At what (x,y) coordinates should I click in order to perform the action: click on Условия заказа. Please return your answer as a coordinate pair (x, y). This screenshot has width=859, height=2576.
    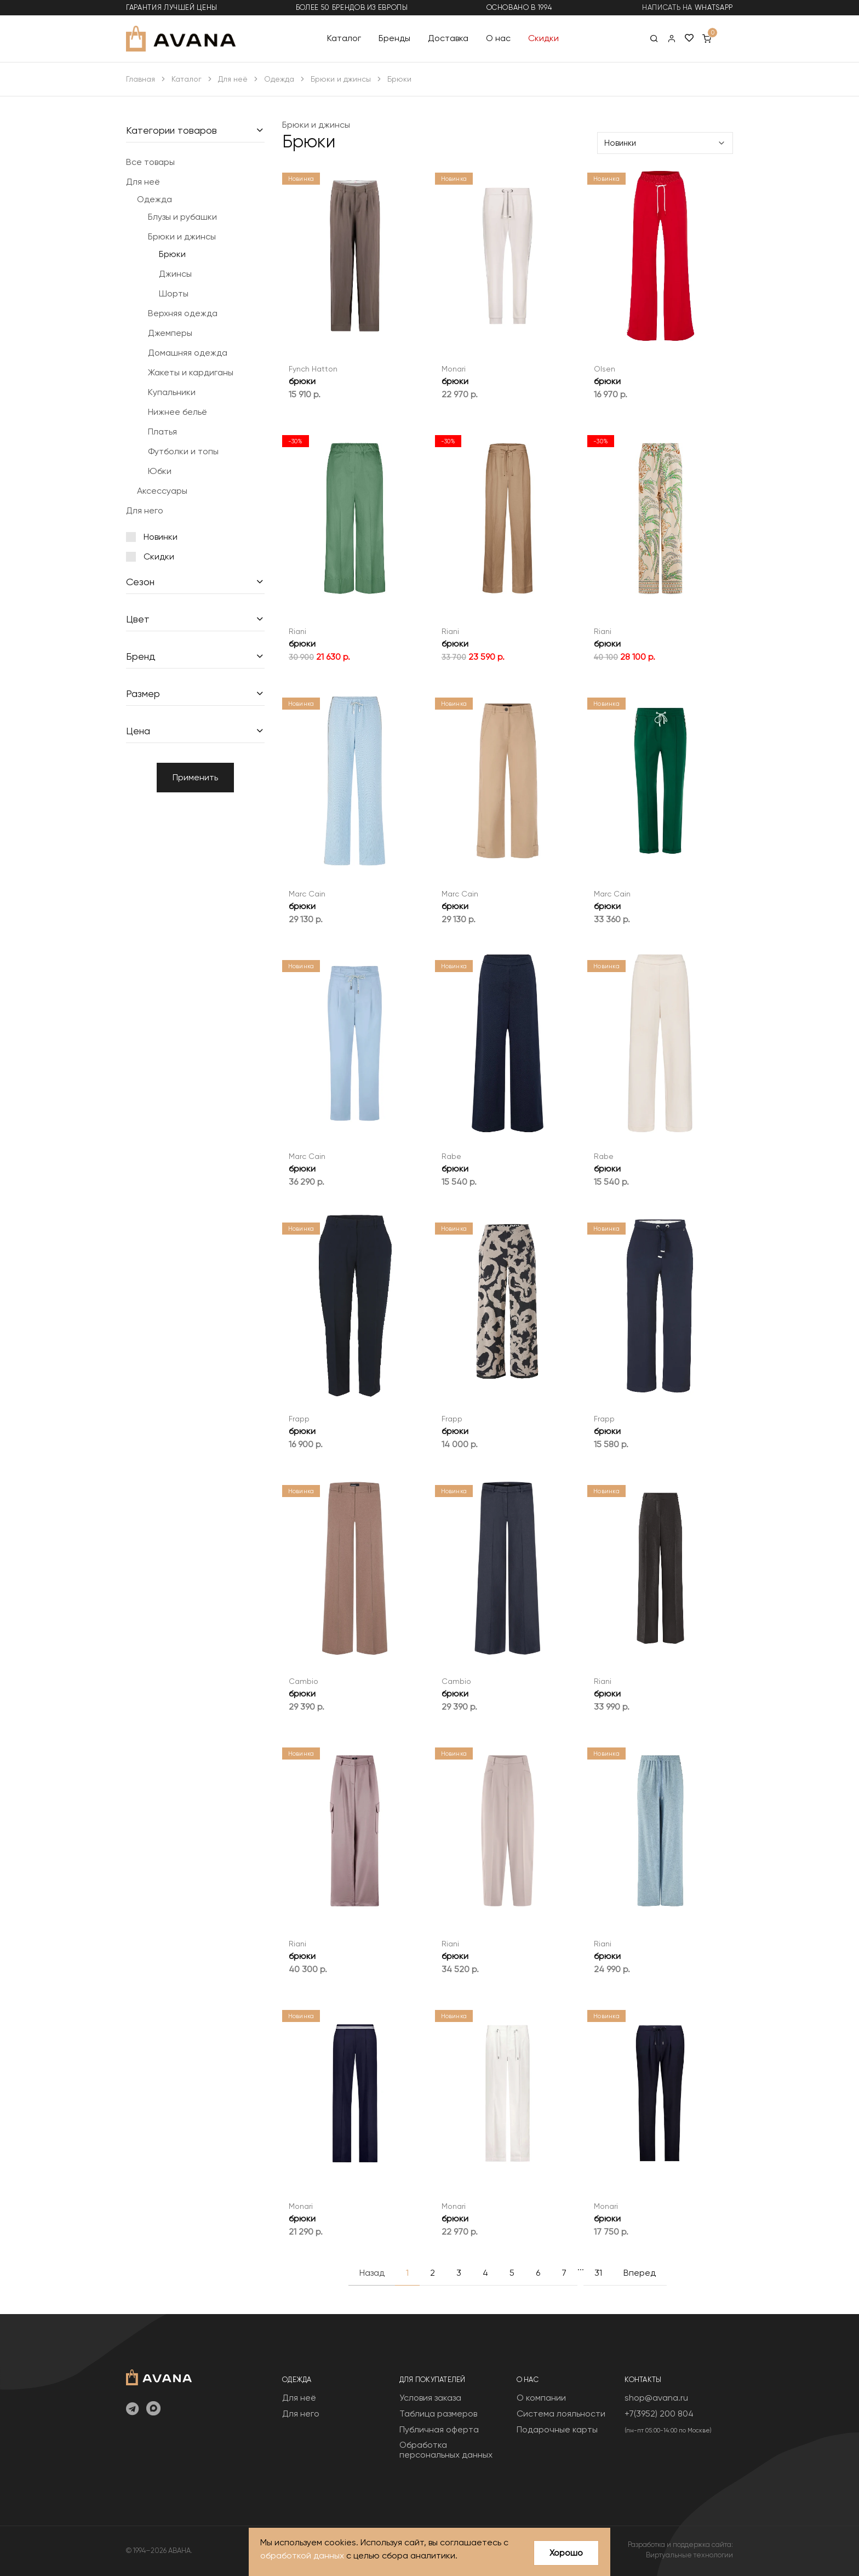
    Looking at the image, I should click on (430, 2397).